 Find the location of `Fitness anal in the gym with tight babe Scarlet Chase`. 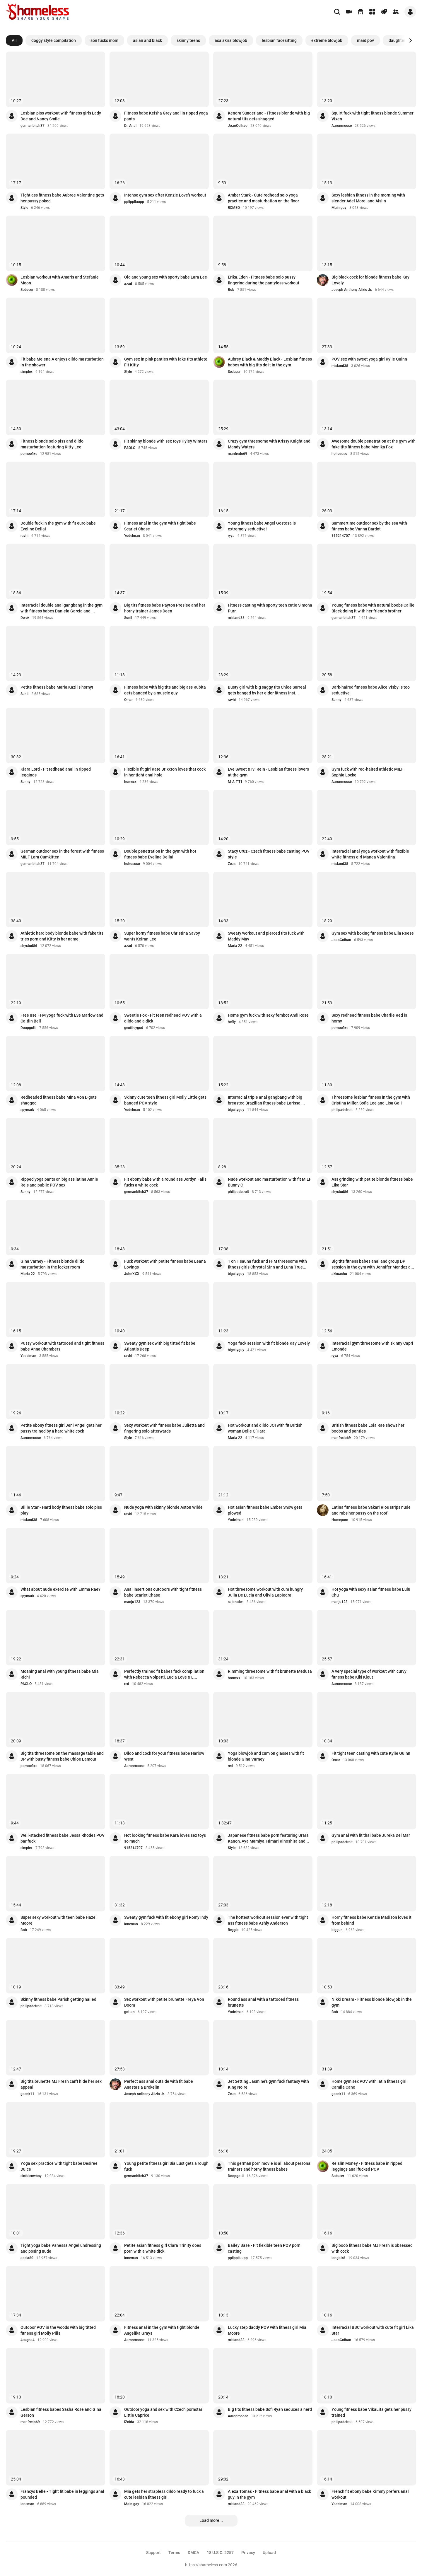

Fitness anal in the gym with tight babe Scarlet Chase is located at coordinates (160, 526).